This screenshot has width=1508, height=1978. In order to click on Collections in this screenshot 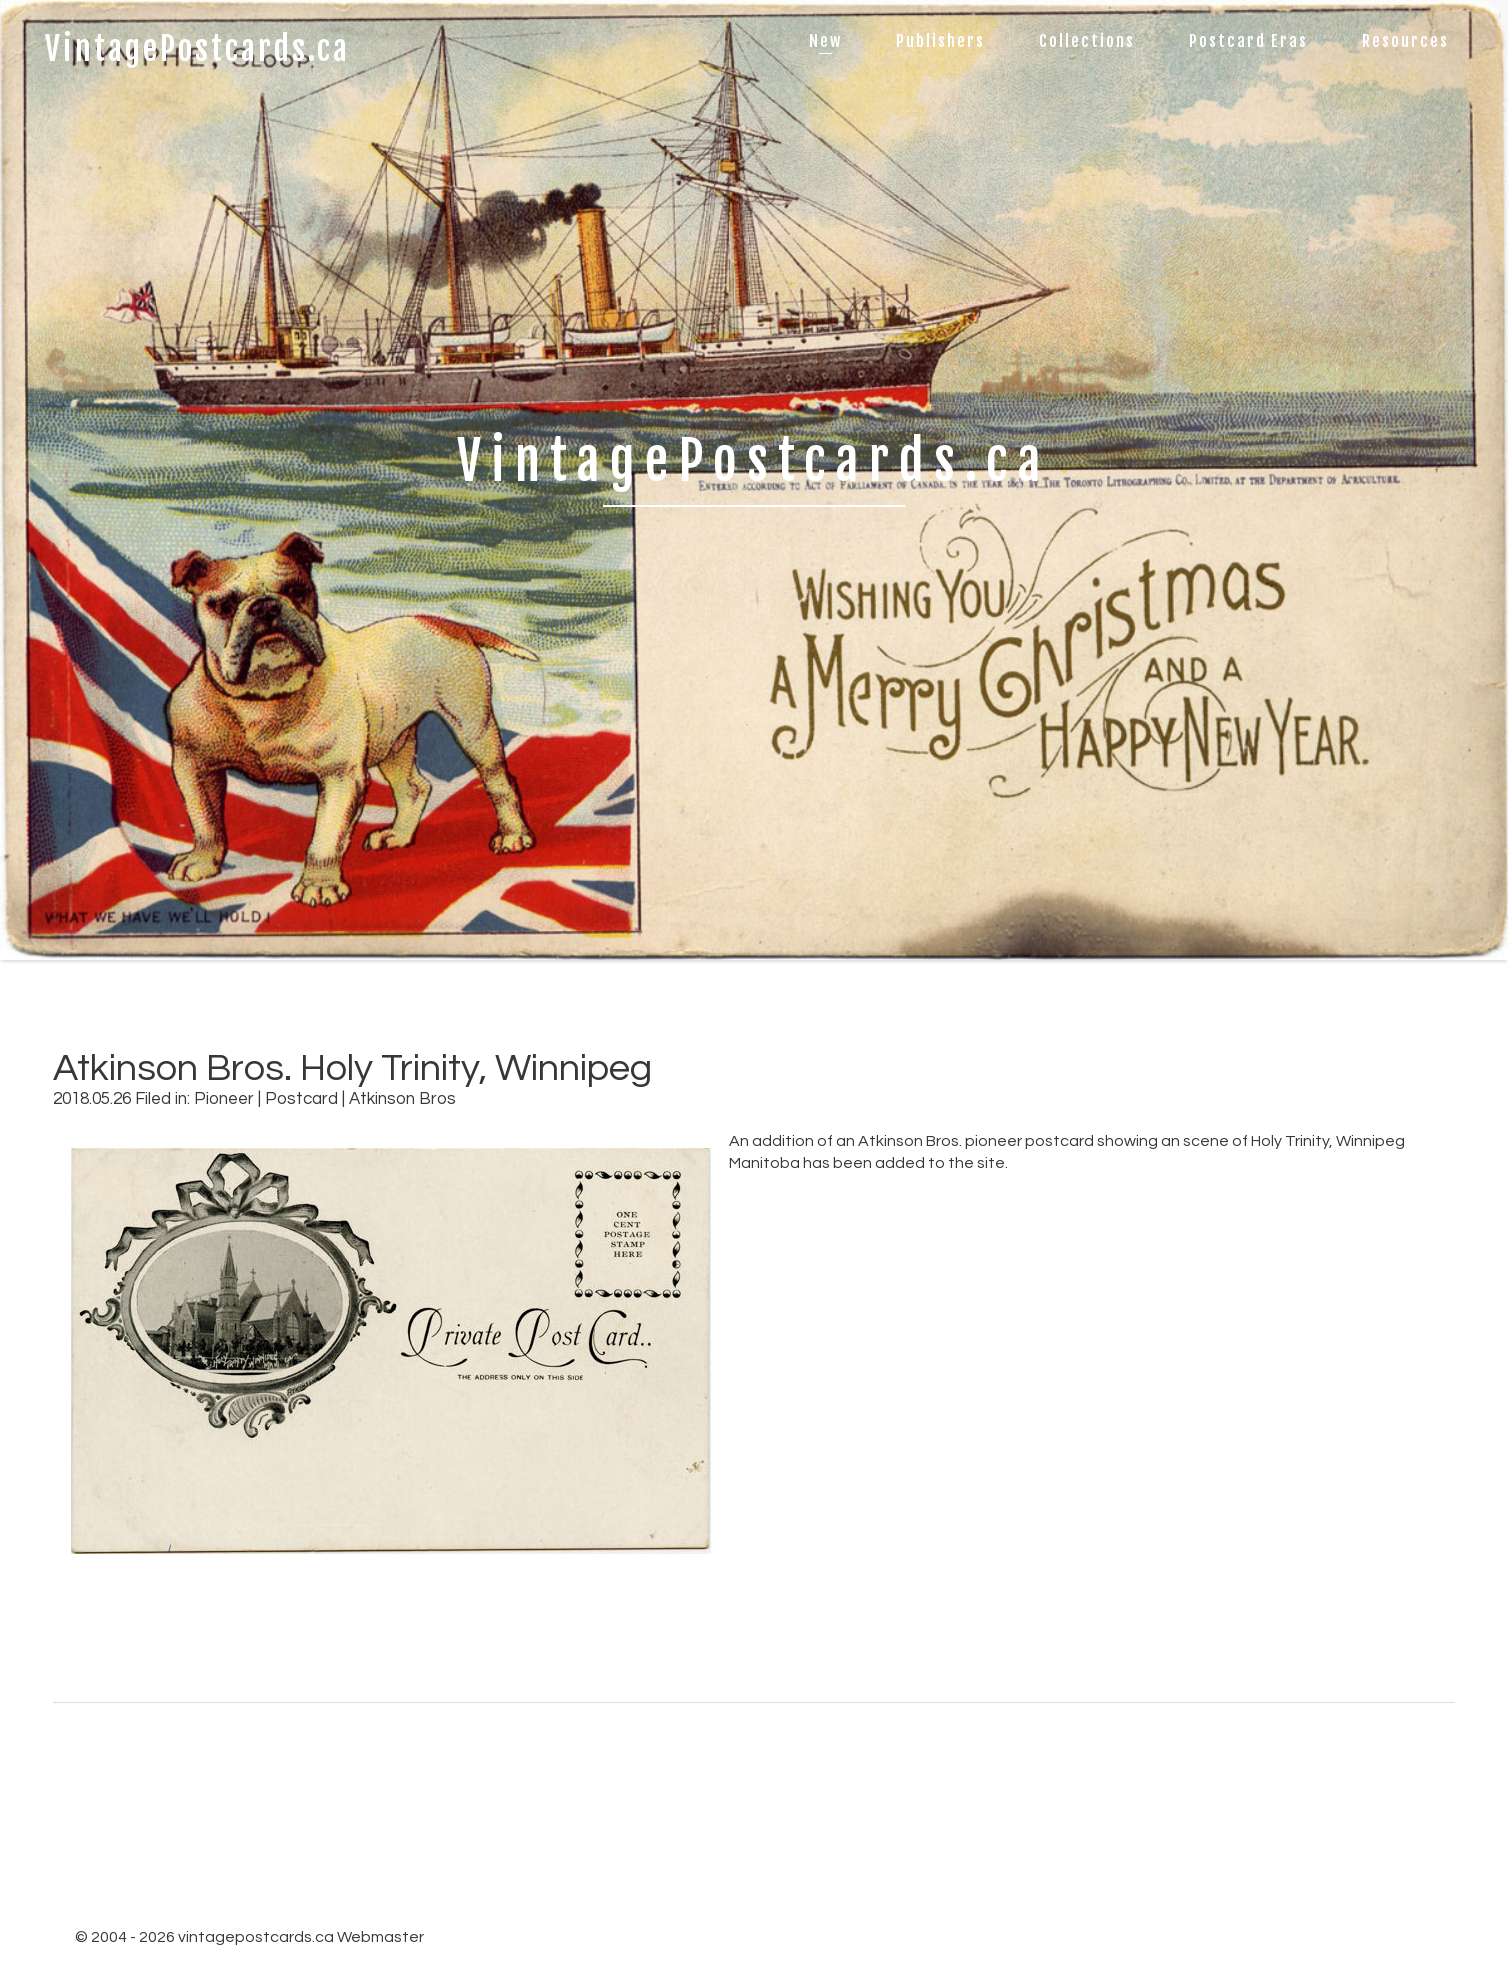, I will do `click(1087, 41)`.